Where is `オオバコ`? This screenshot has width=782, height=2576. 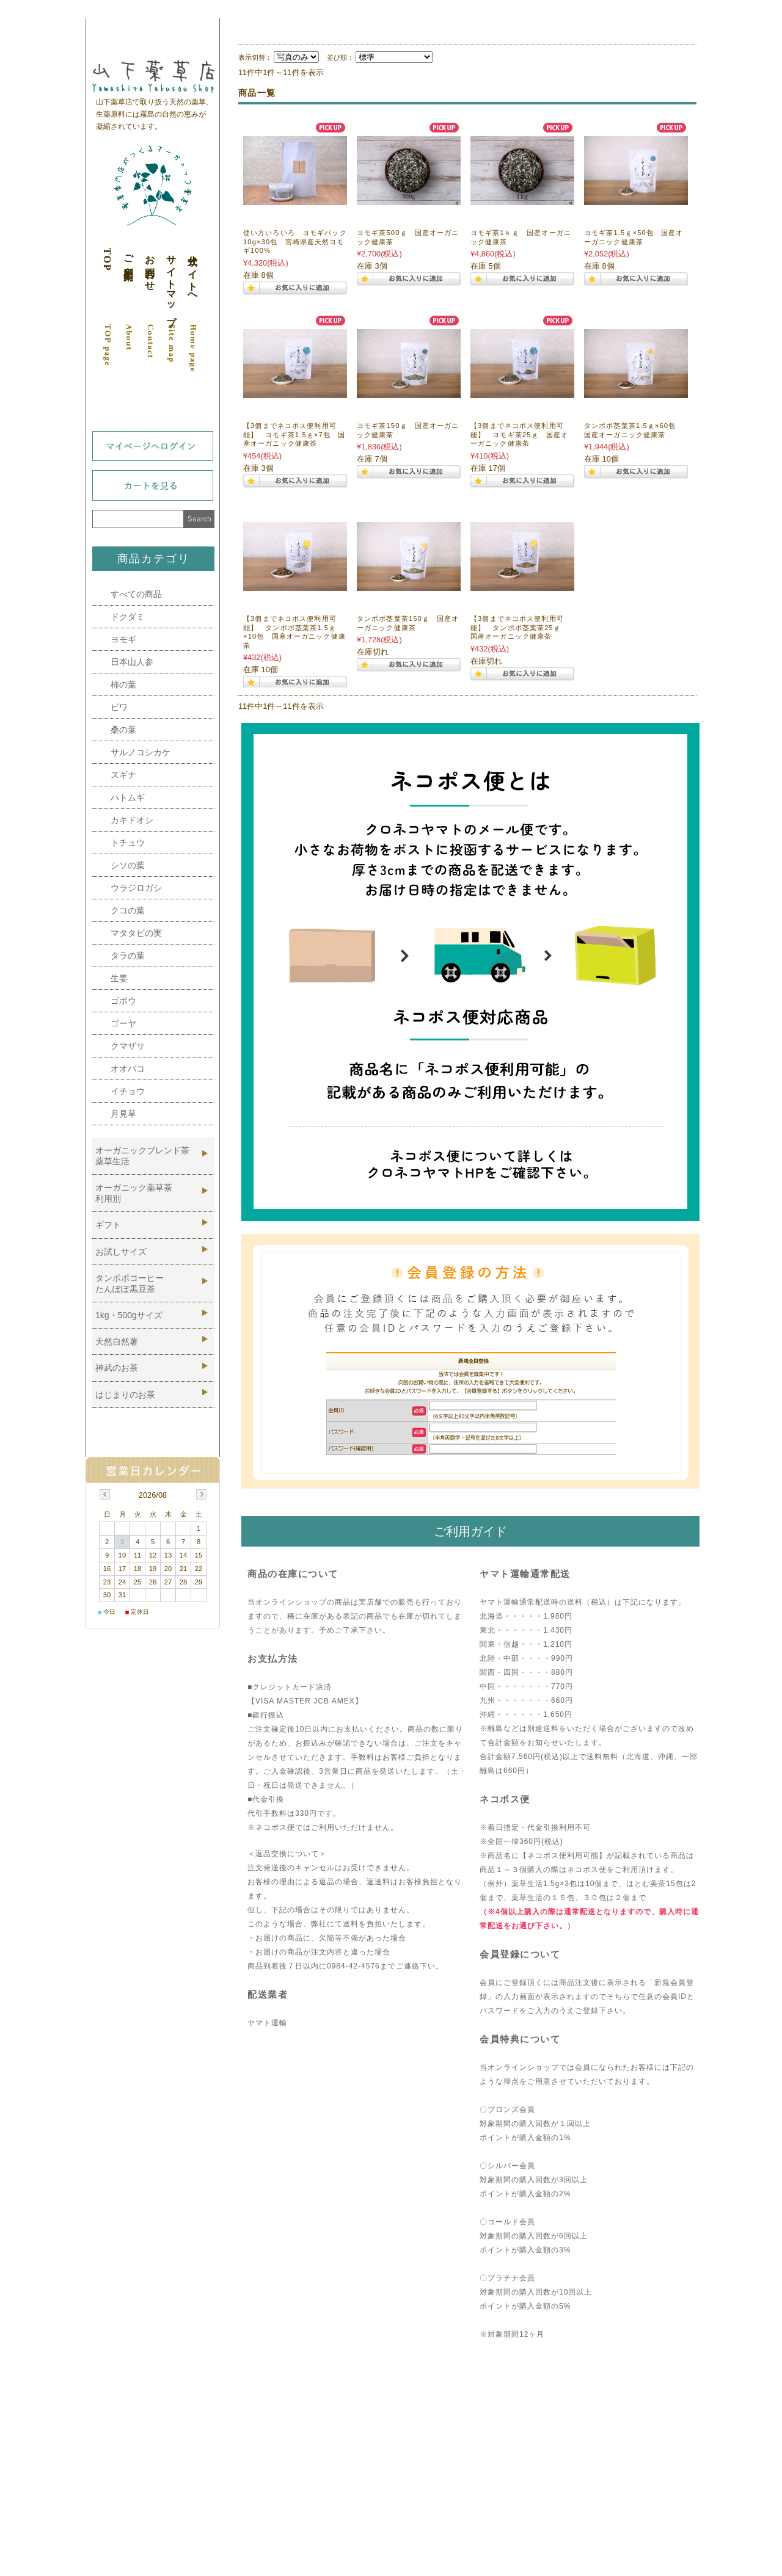 オオバコ is located at coordinates (128, 1068).